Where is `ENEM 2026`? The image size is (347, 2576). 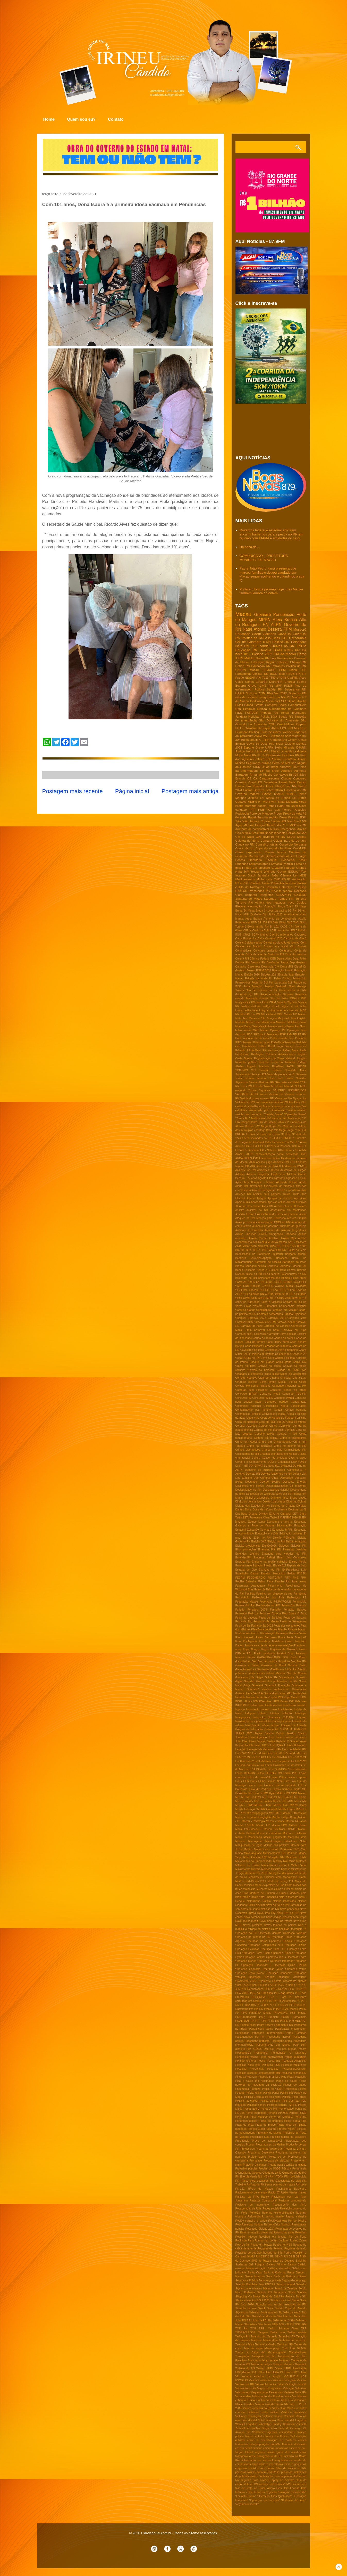 ENEM 2026 is located at coordinates (290, 1517).